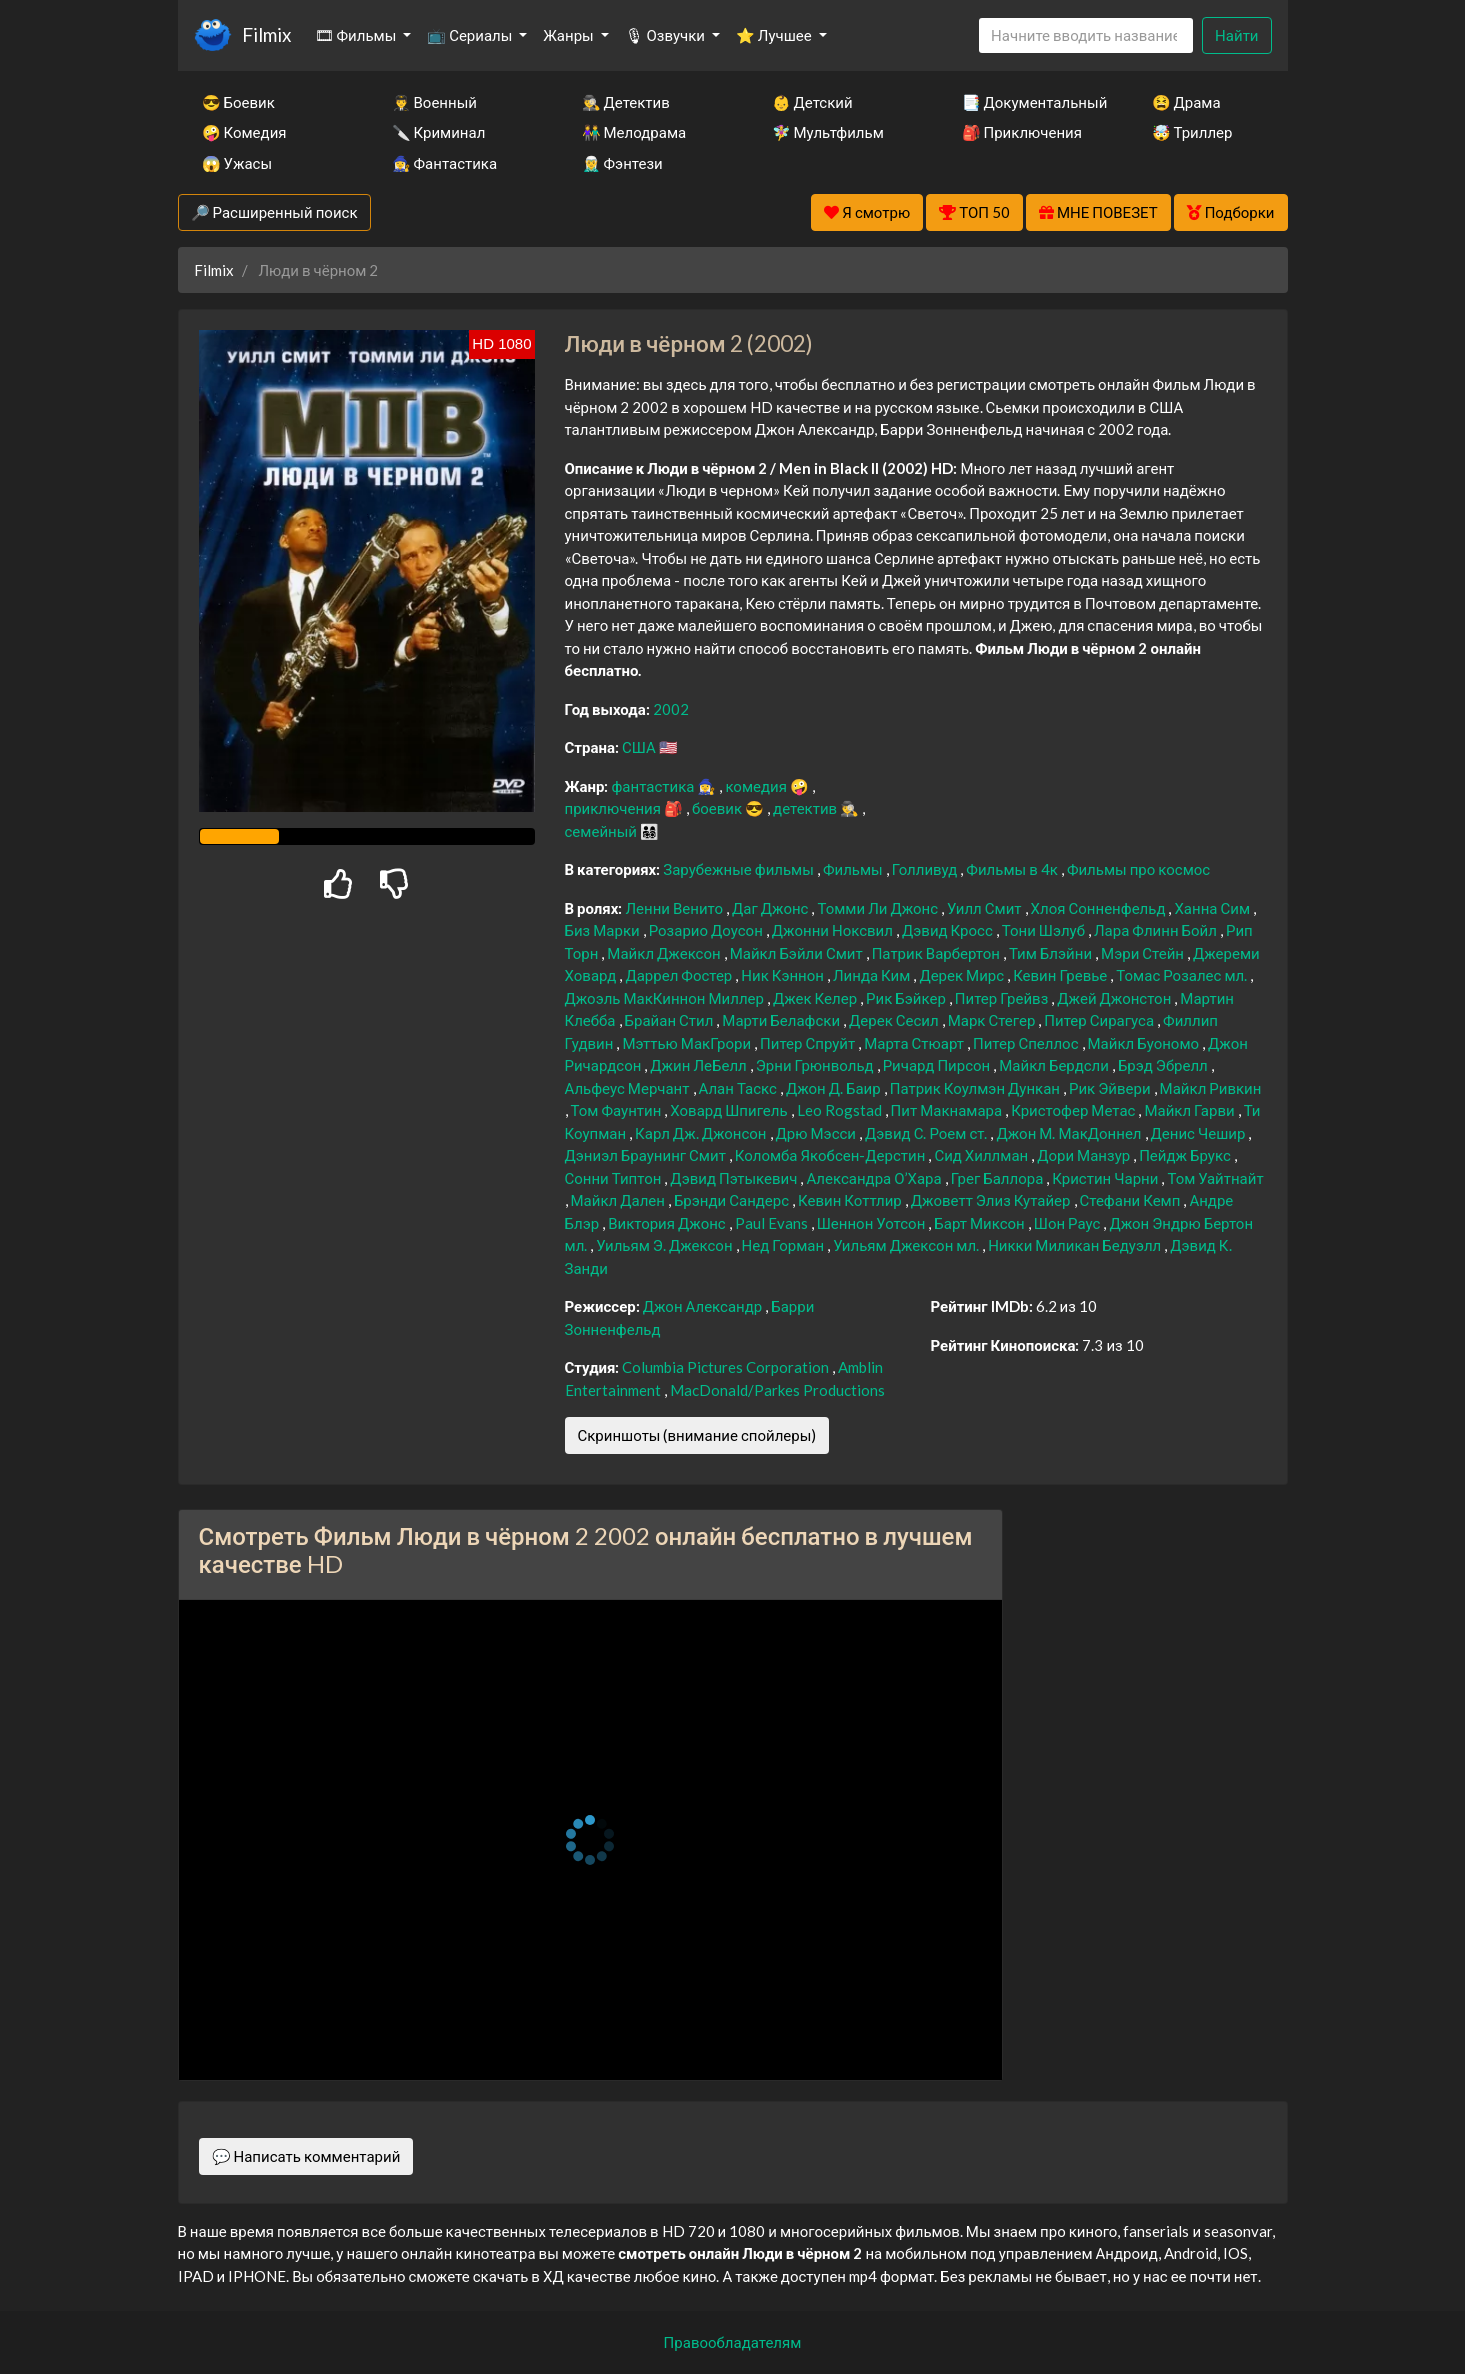 This screenshot has width=1465, height=2374. I want to click on Дэвид Кросс, so click(949, 930).